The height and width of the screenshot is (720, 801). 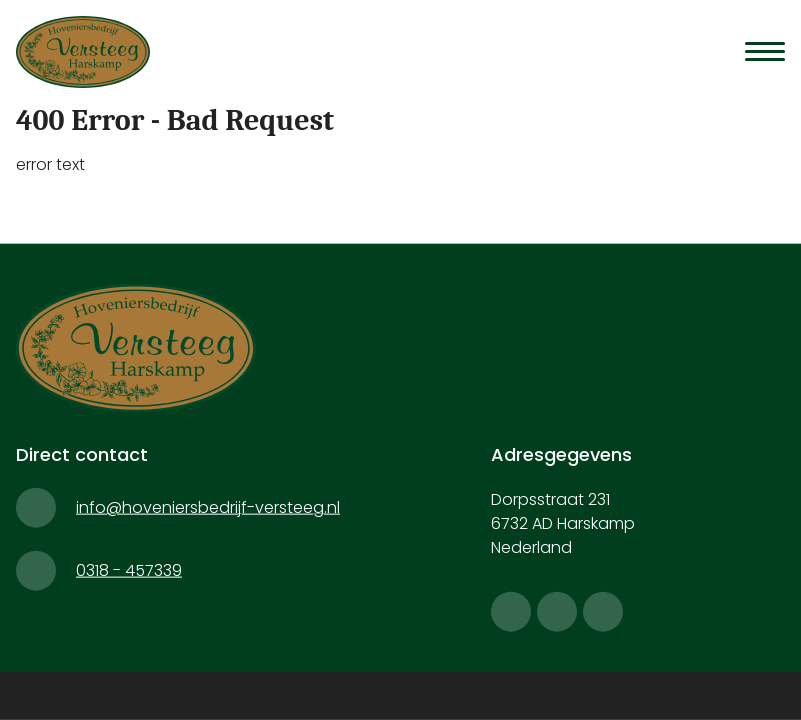 I want to click on [facebook], so click(x=511, y=612).